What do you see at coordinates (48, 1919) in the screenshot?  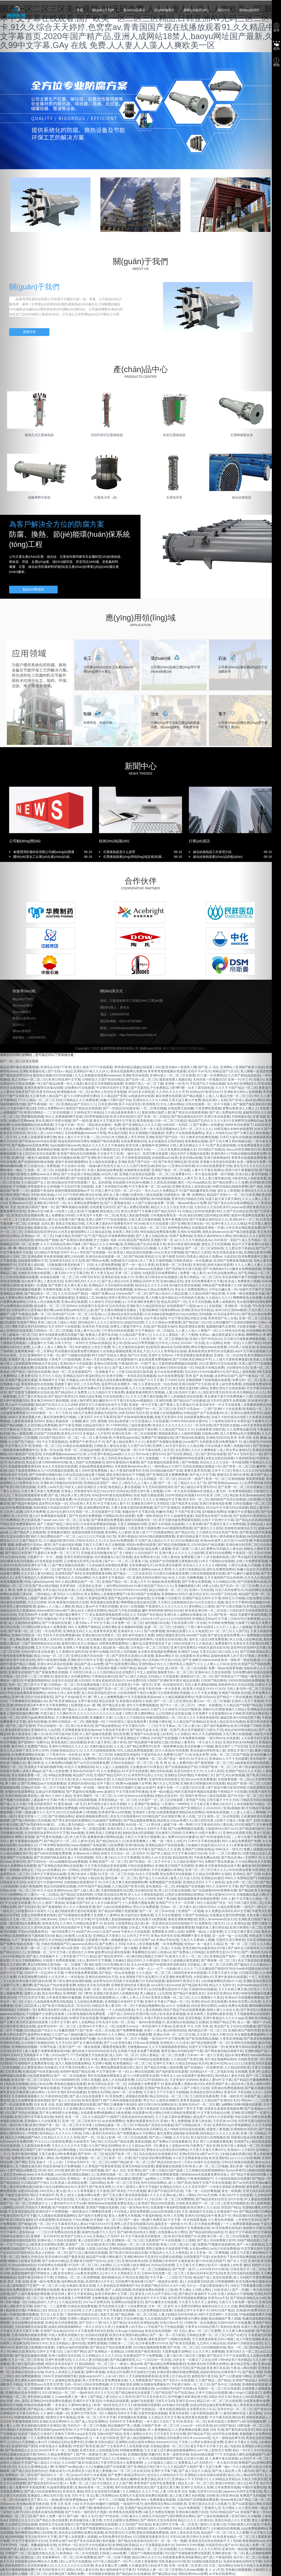 I see `18欧美AAA` at bounding box center [48, 1919].